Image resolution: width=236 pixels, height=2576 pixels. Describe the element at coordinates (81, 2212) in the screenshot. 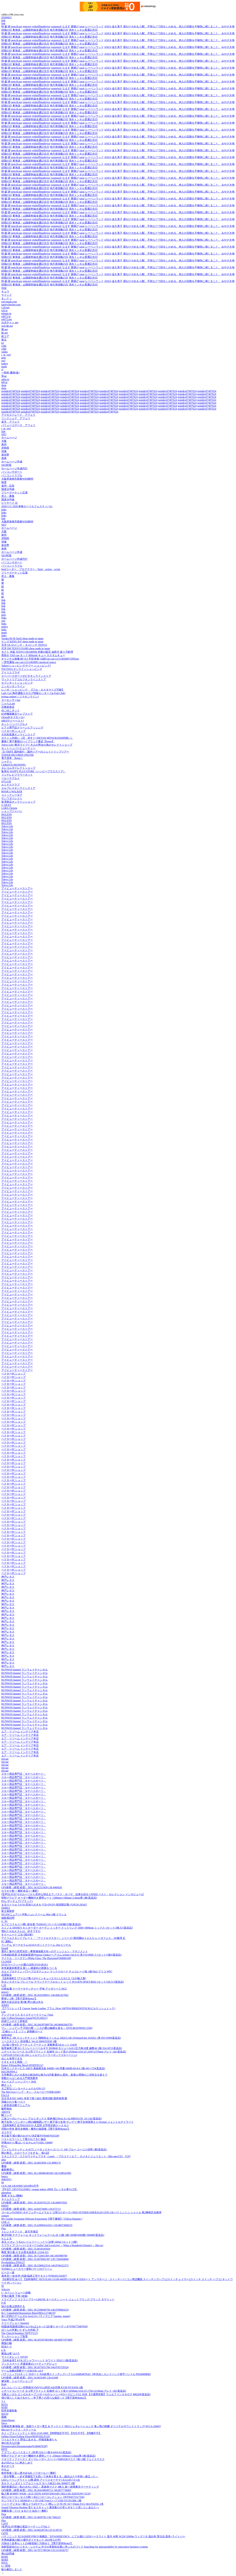

I see `ゴーセン(GOSEN) ネオフェザーエメラルド 12球入(1ダース) (NEO FETHER EMERALD) GFN-130 バドミントン シャトル 第2種検定合格球` at that location.